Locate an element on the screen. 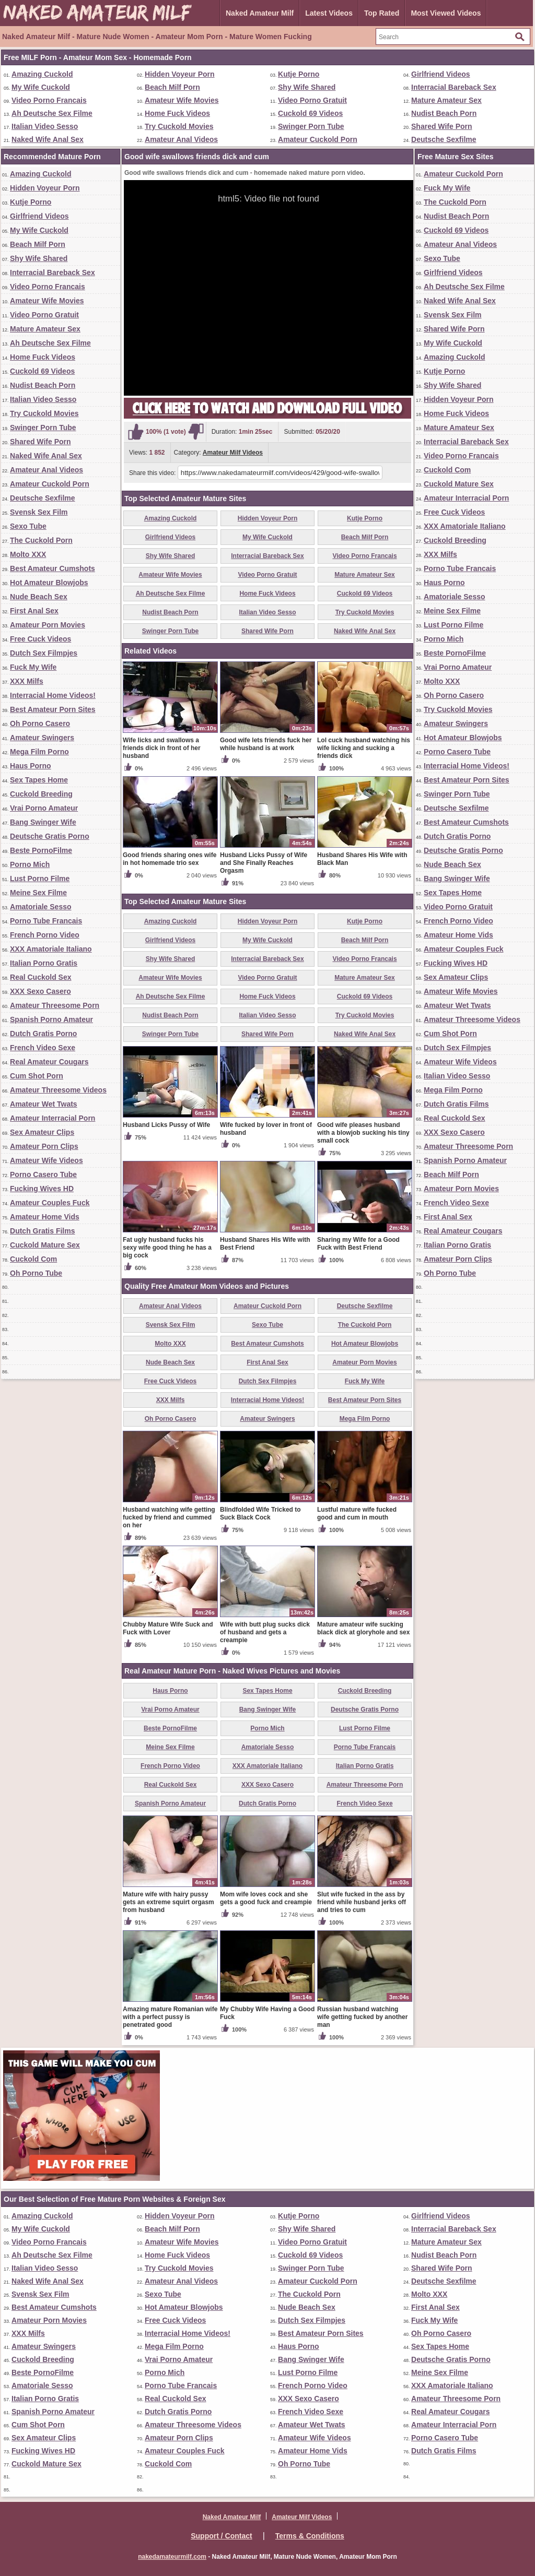  Shared Wife Porn is located at coordinates (441, 126).